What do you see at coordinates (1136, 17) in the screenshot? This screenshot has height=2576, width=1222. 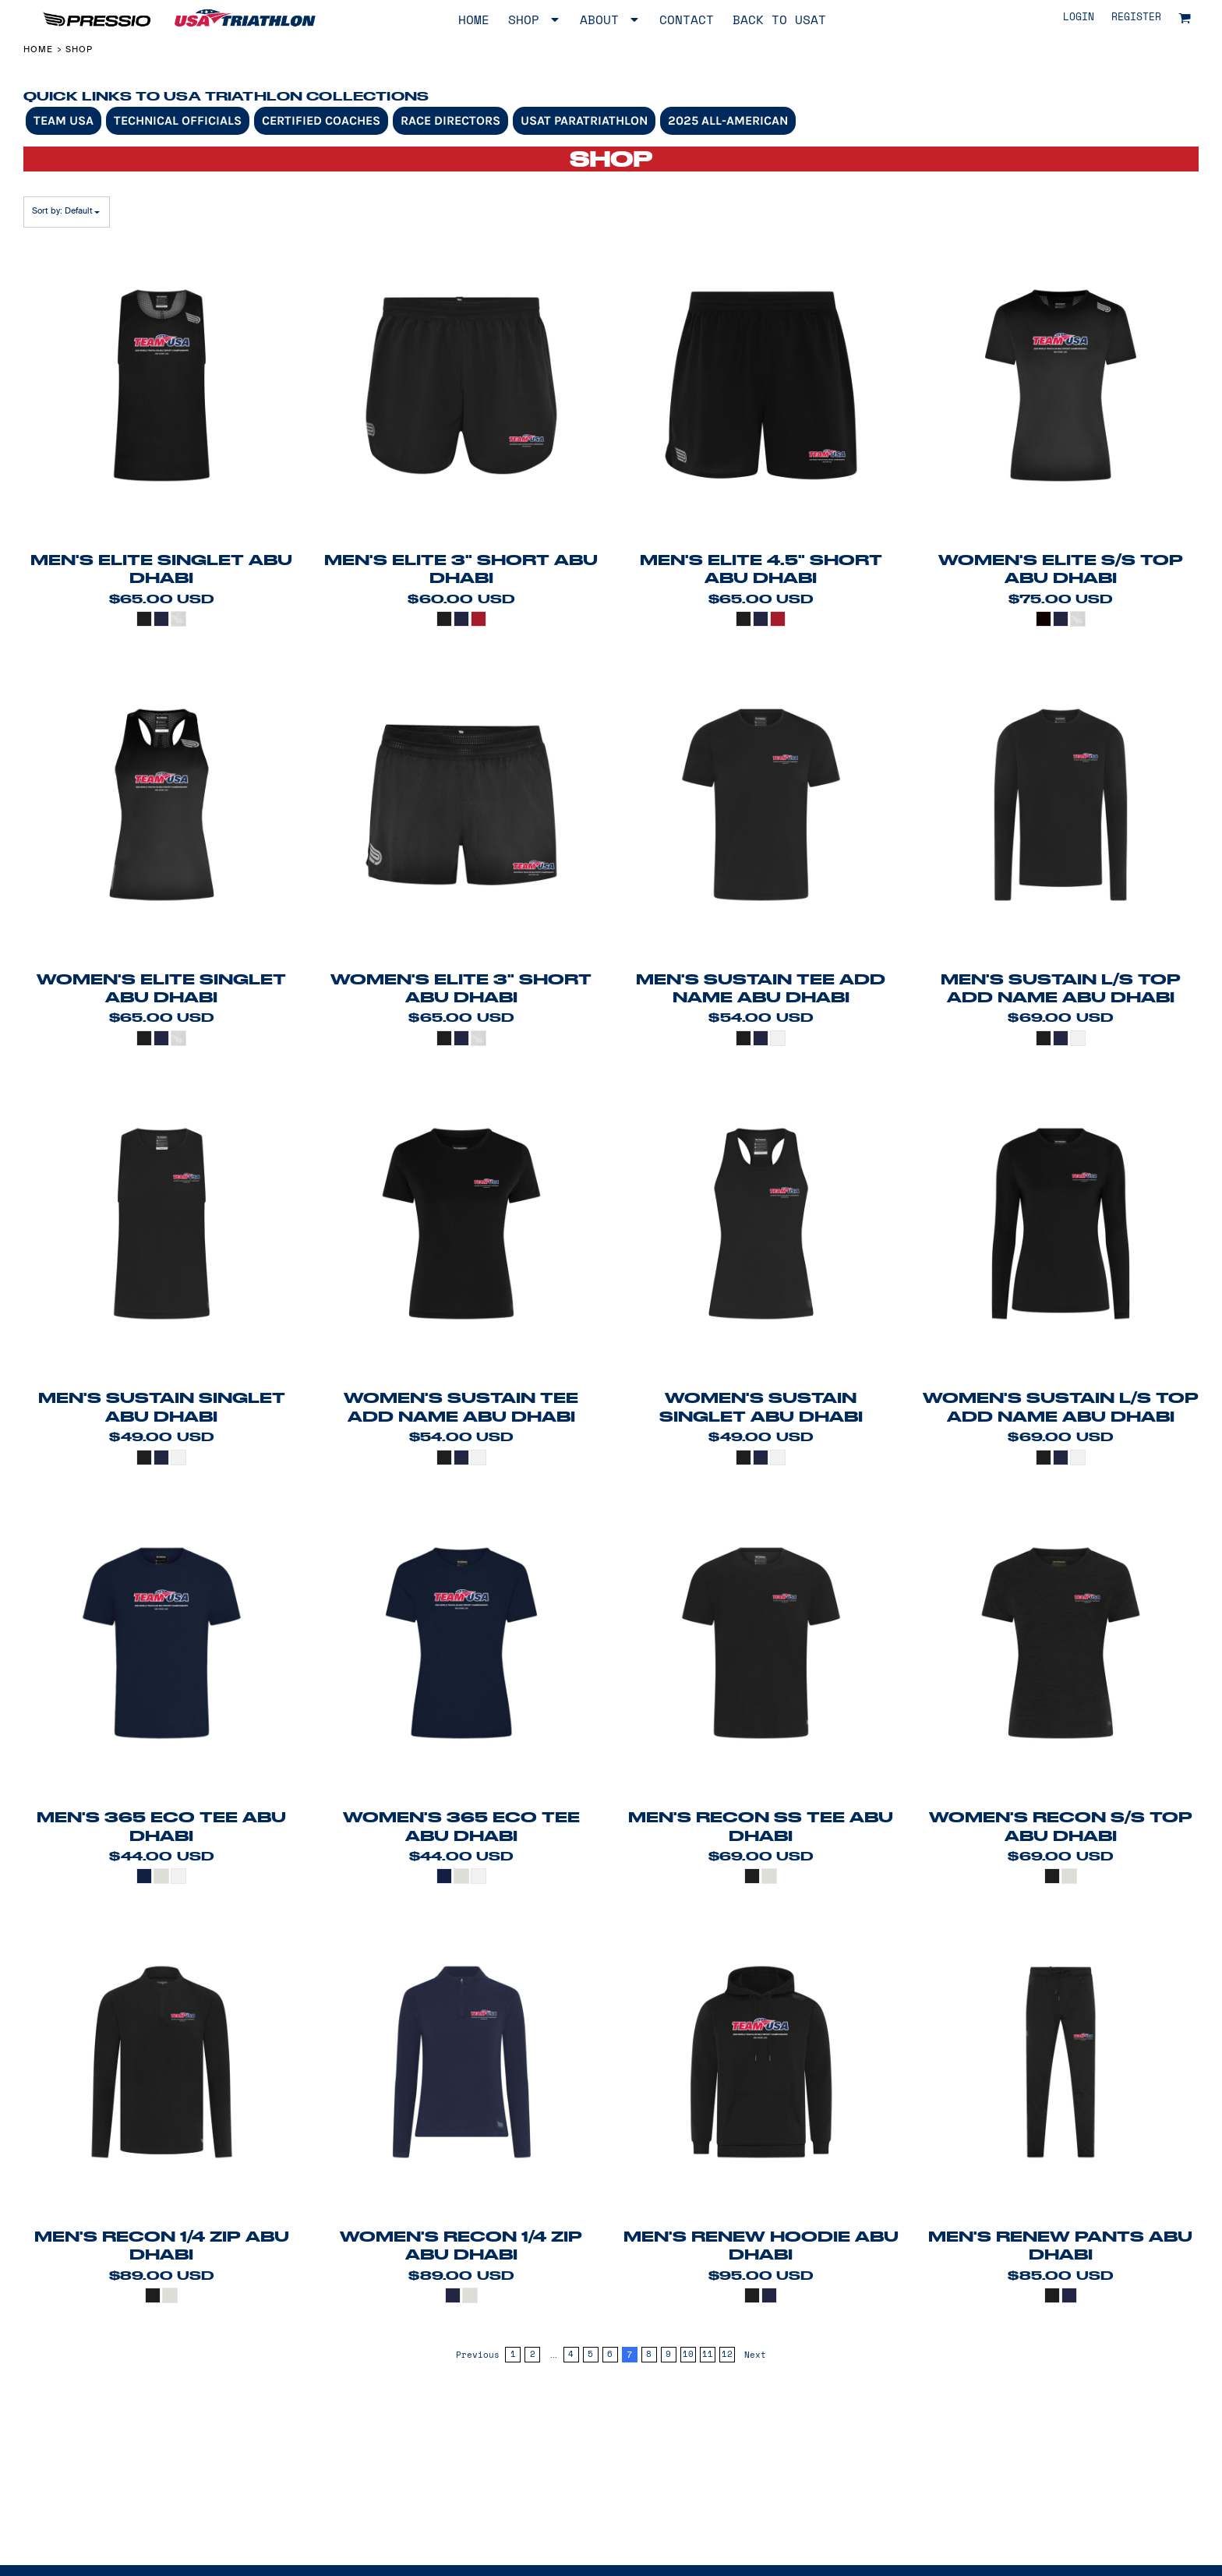 I see `Register` at bounding box center [1136, 17].